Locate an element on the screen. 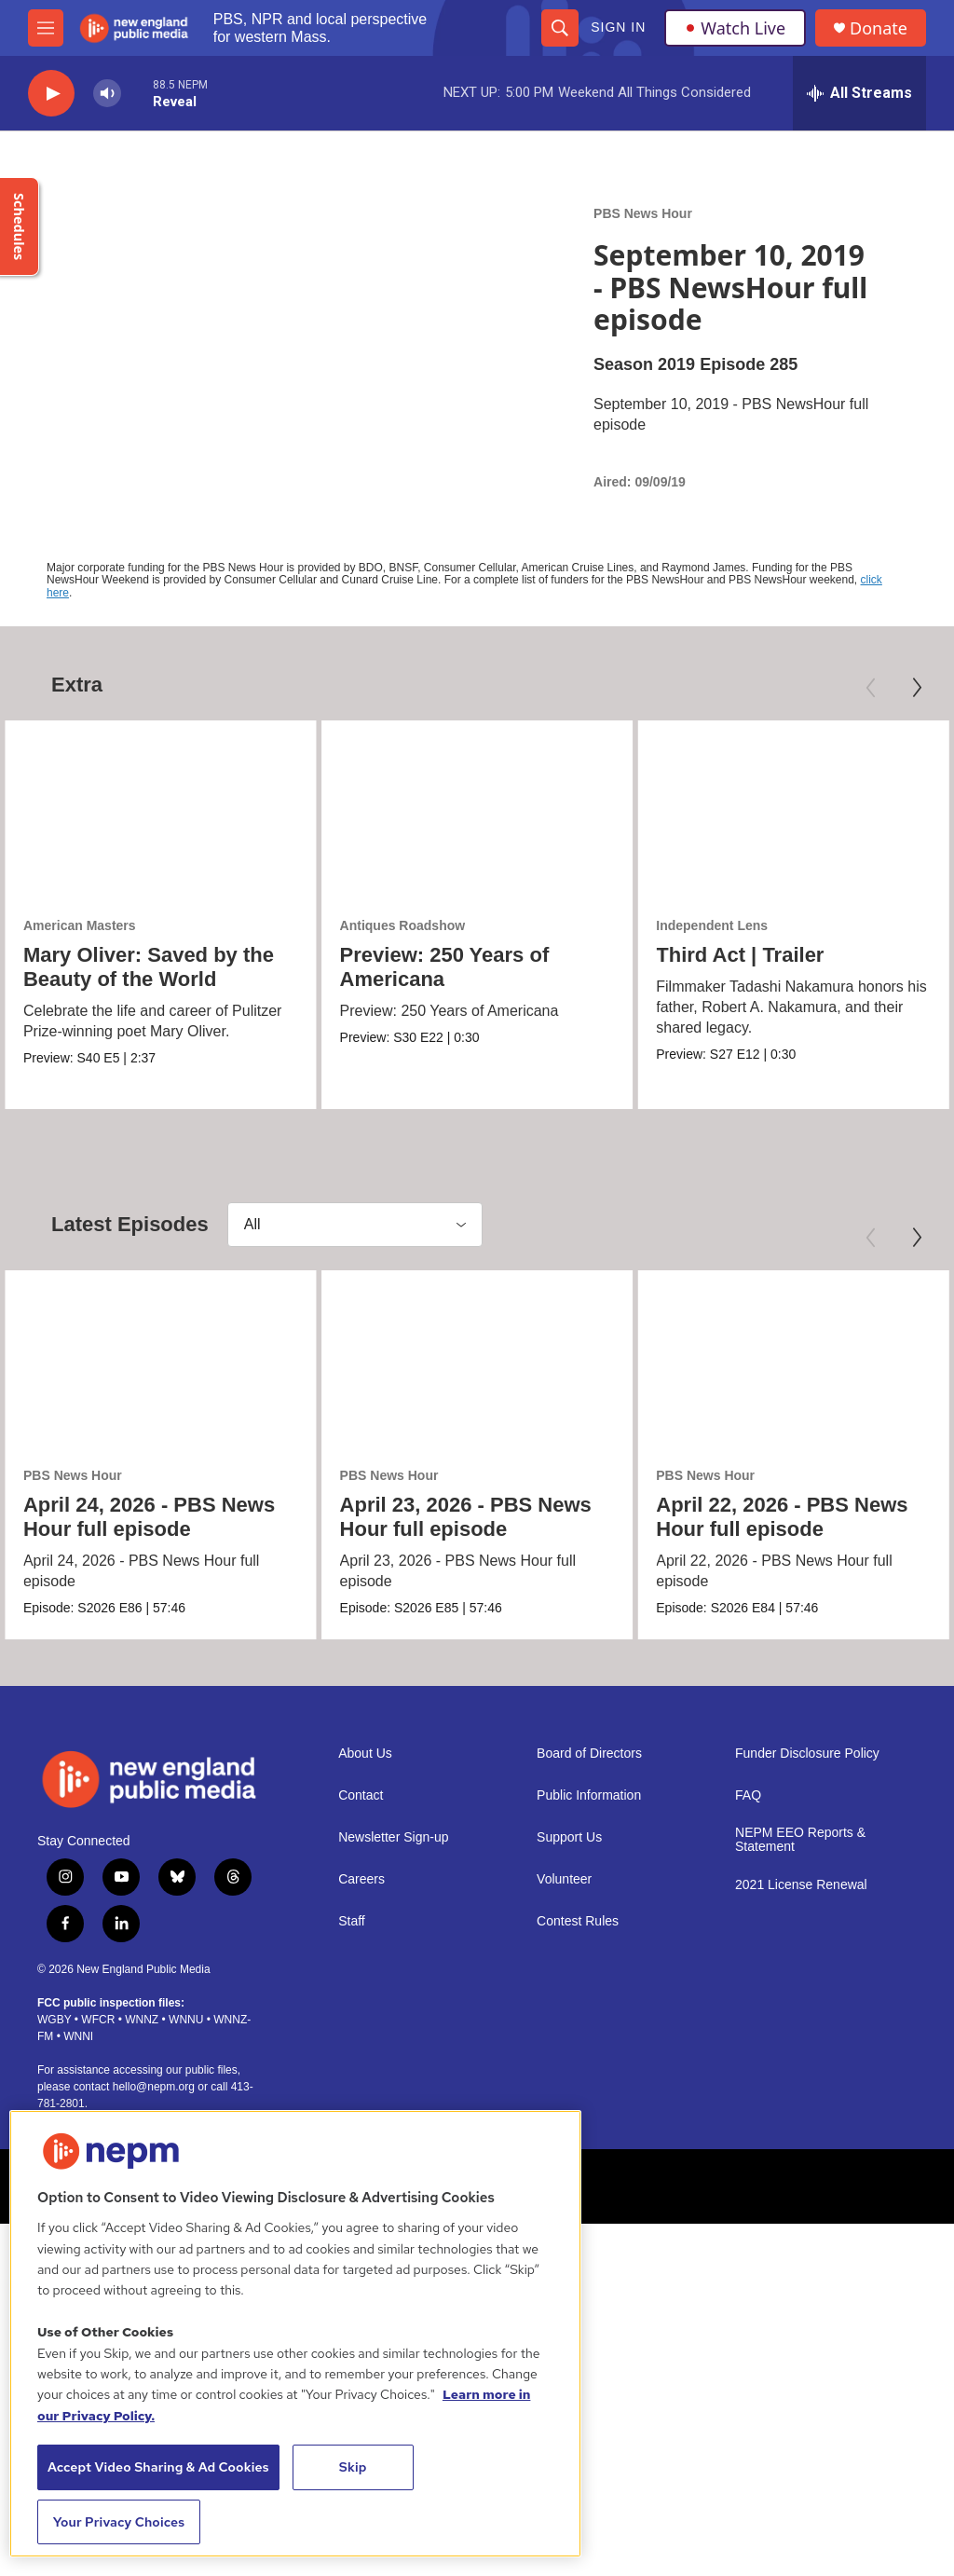  [April 22, 2026 - PBS News Hour full episode] is located at coordinates (793, 1358).